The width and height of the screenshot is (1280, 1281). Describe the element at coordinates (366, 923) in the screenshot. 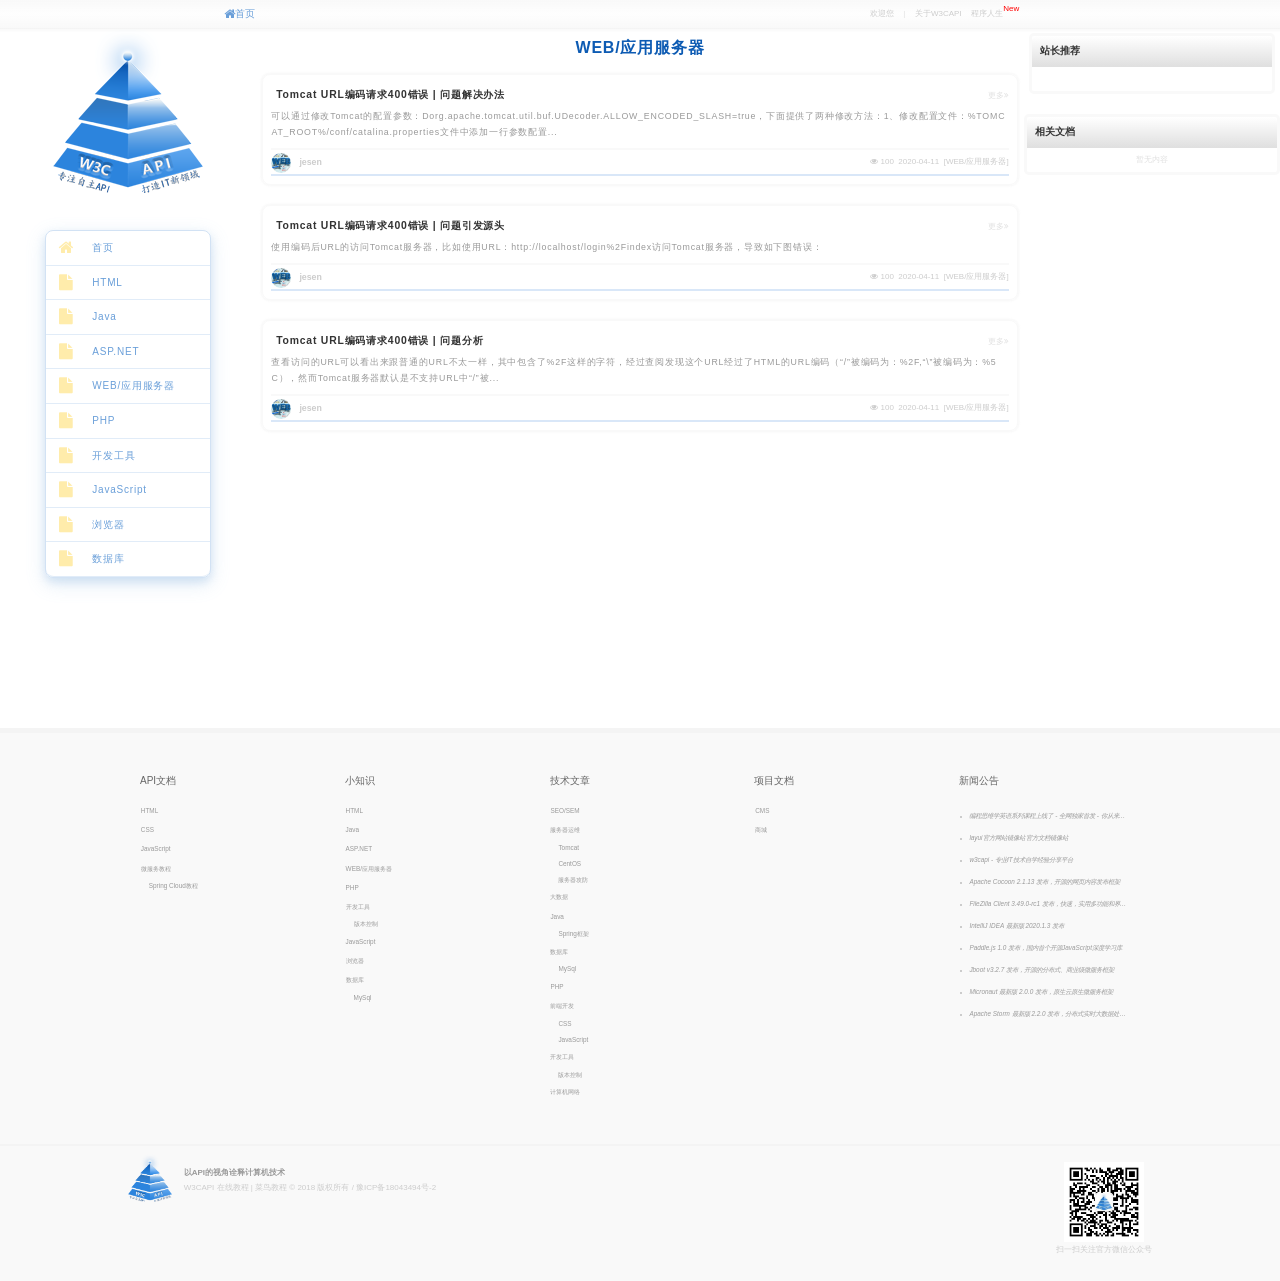

I see `版本控制` at that location.